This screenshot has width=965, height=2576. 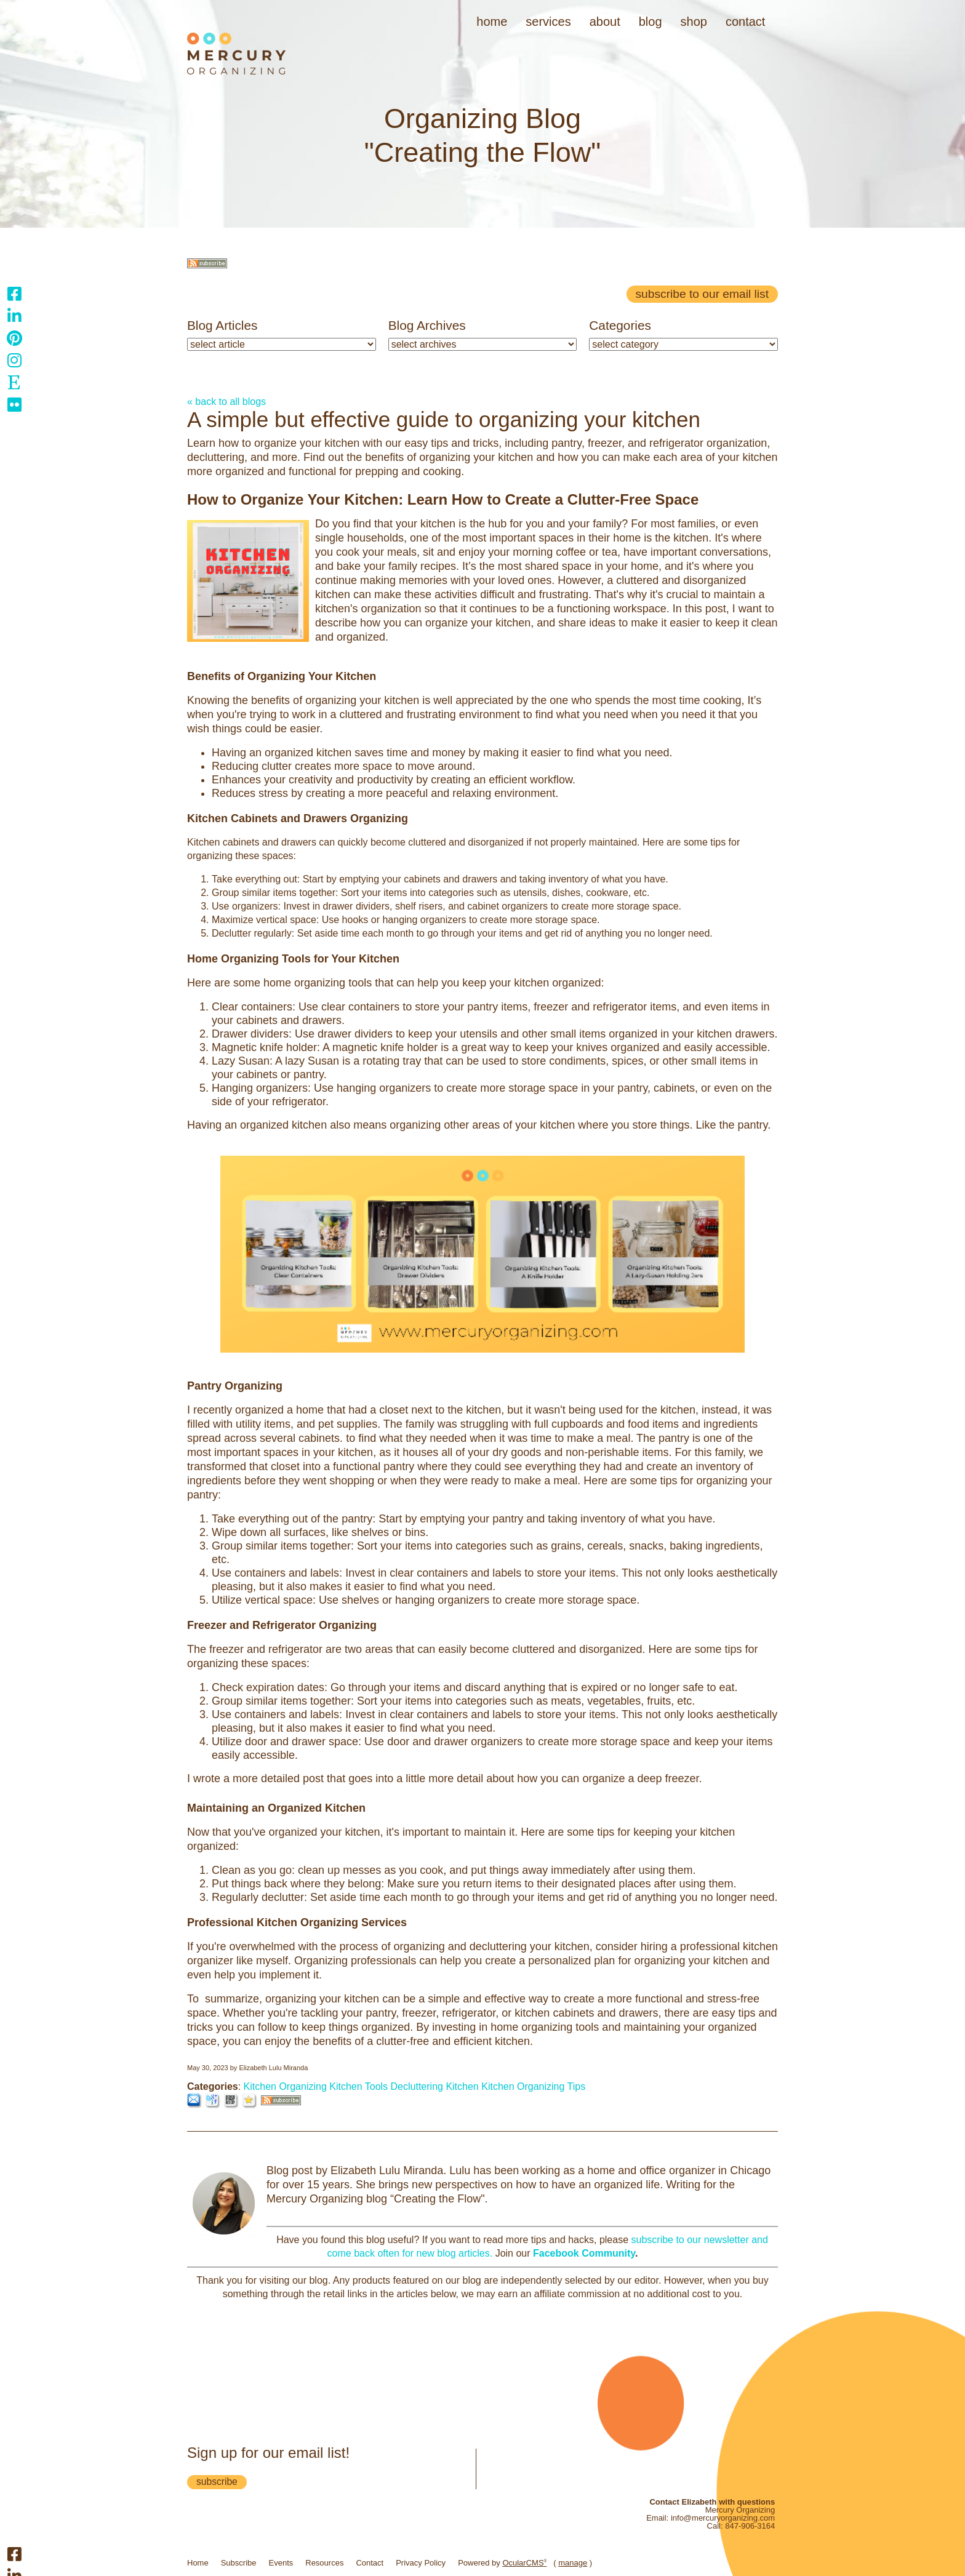 What do you see at coordinates (572, 2562) in the screenshot?
I see `manage` at bounding box center [572, 2562].